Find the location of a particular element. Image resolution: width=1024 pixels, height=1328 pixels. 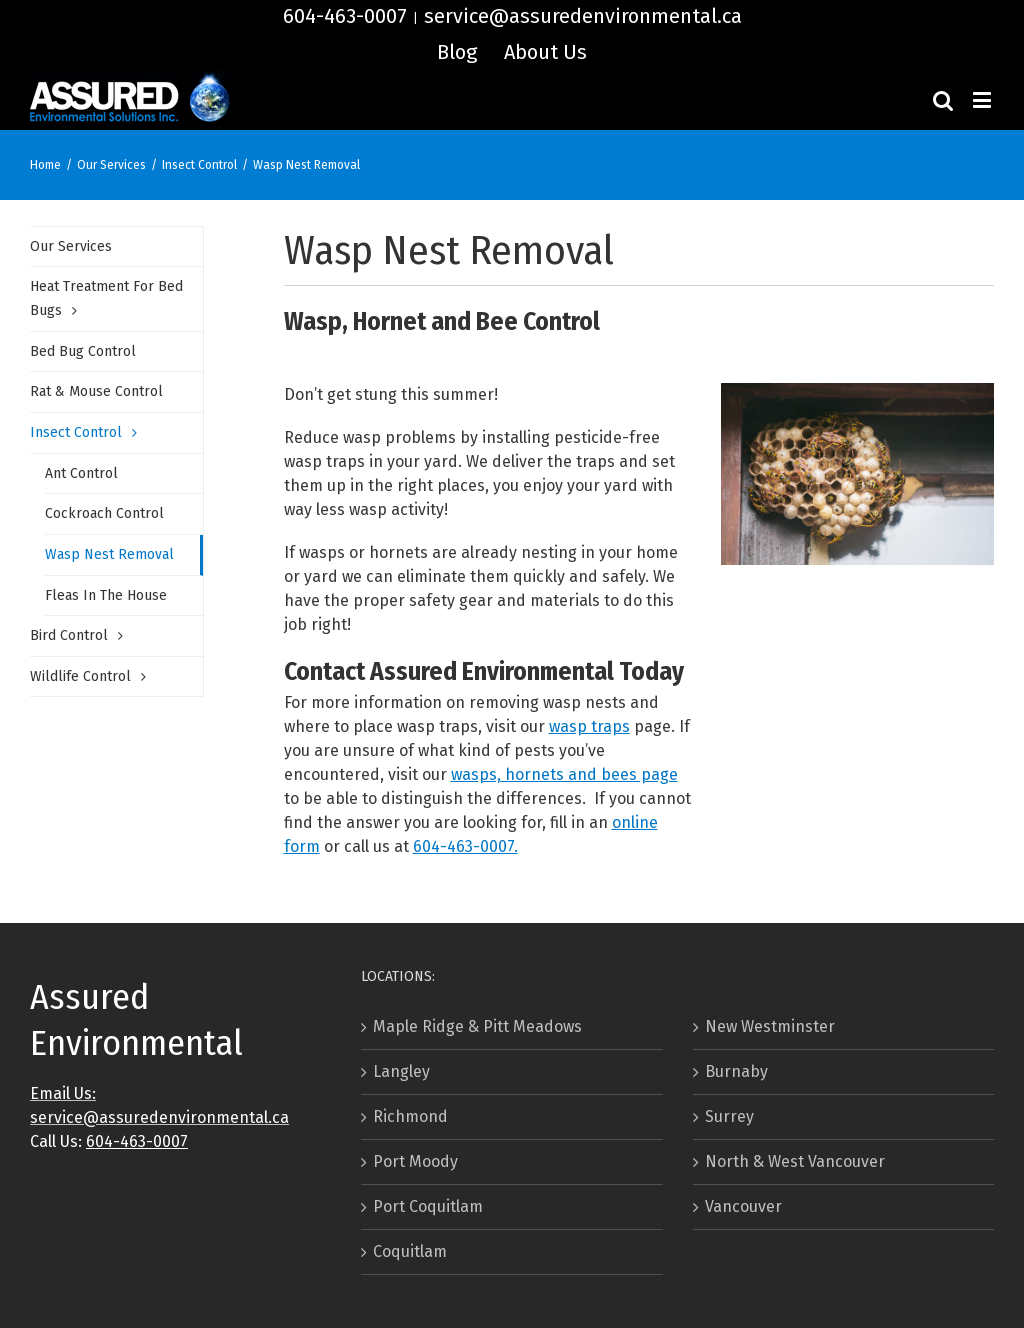

Vancouver is located at coordinates (743, 1206).